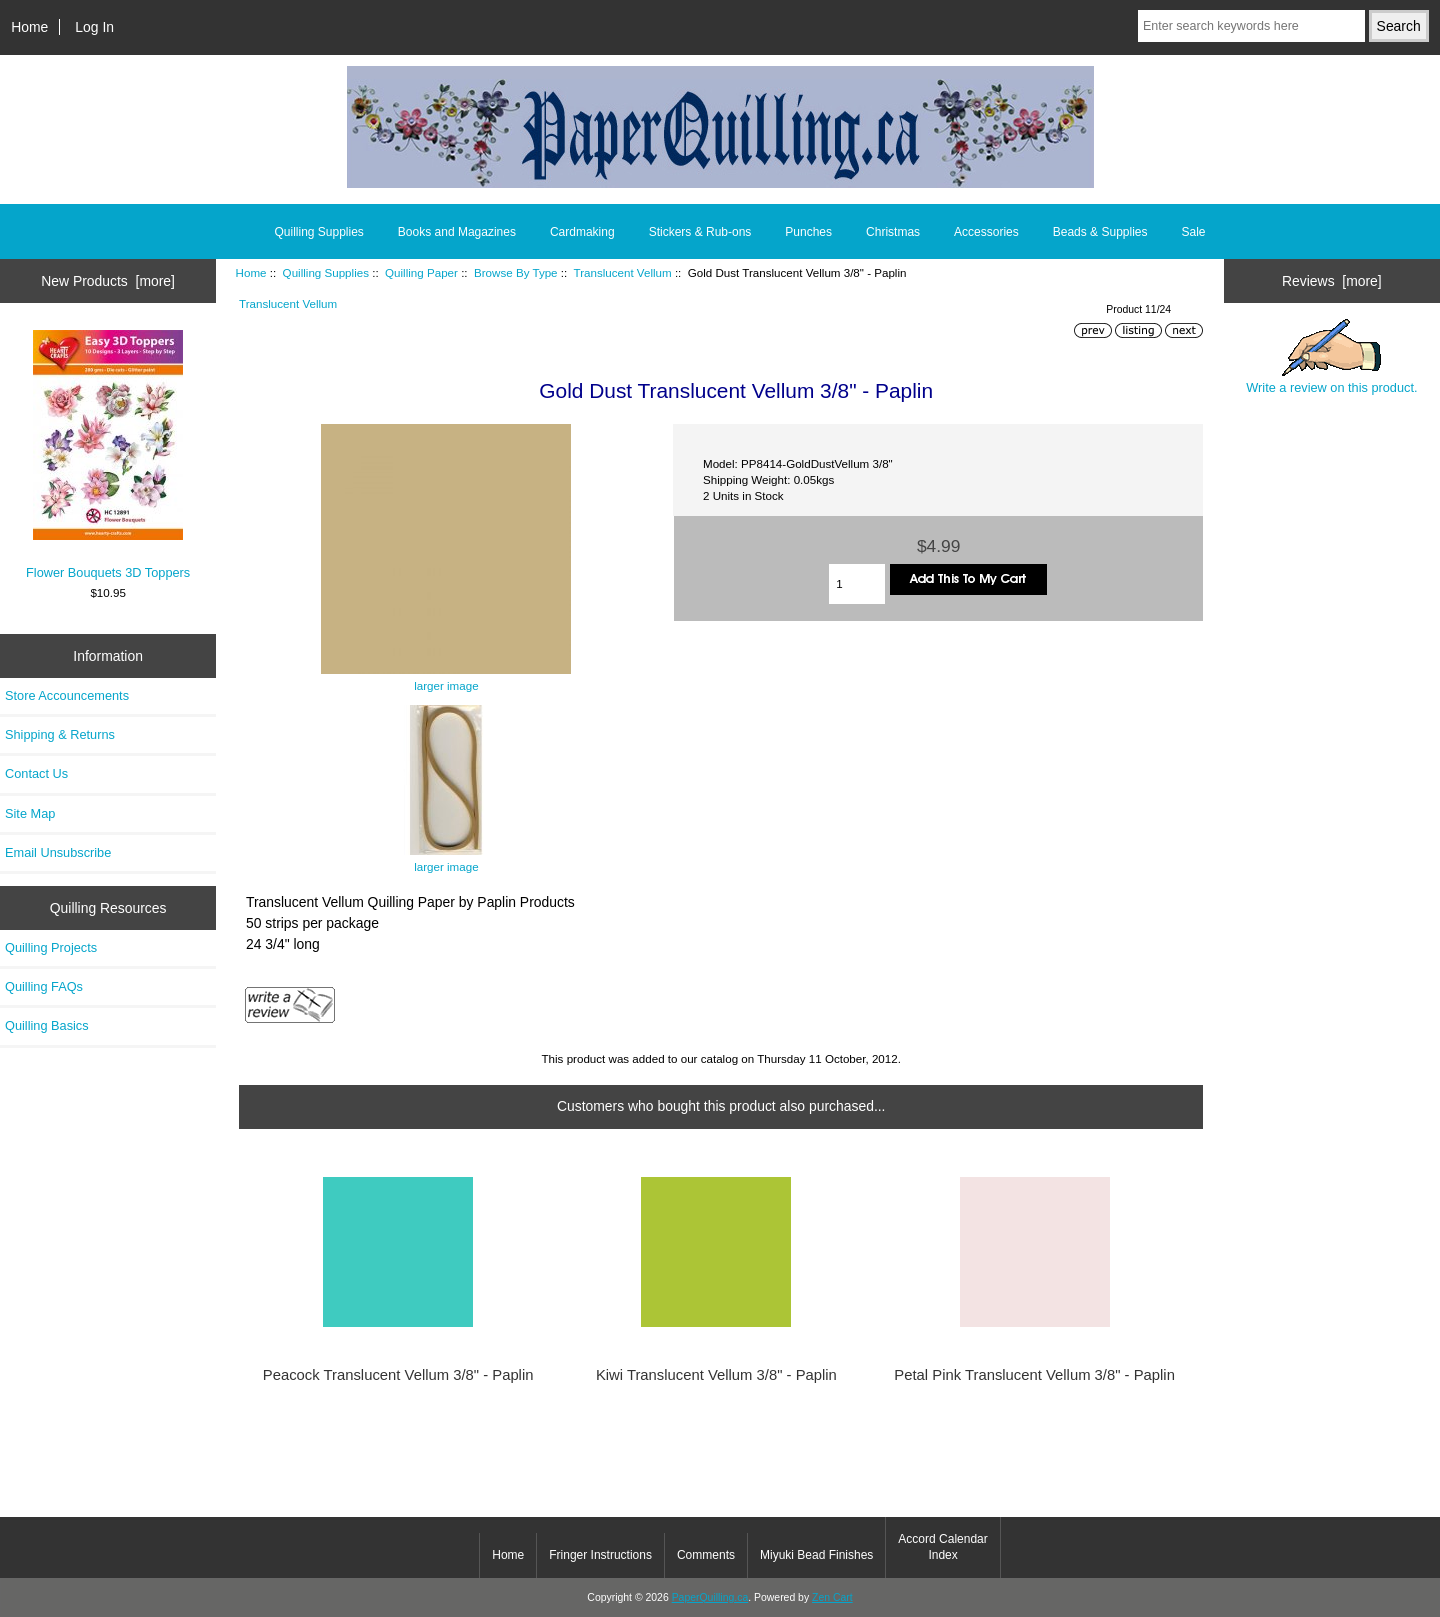  What do you see at coordinates (582, 232) in the screenshot?
I see `Cardmaking` at bounding box center [582, 232].